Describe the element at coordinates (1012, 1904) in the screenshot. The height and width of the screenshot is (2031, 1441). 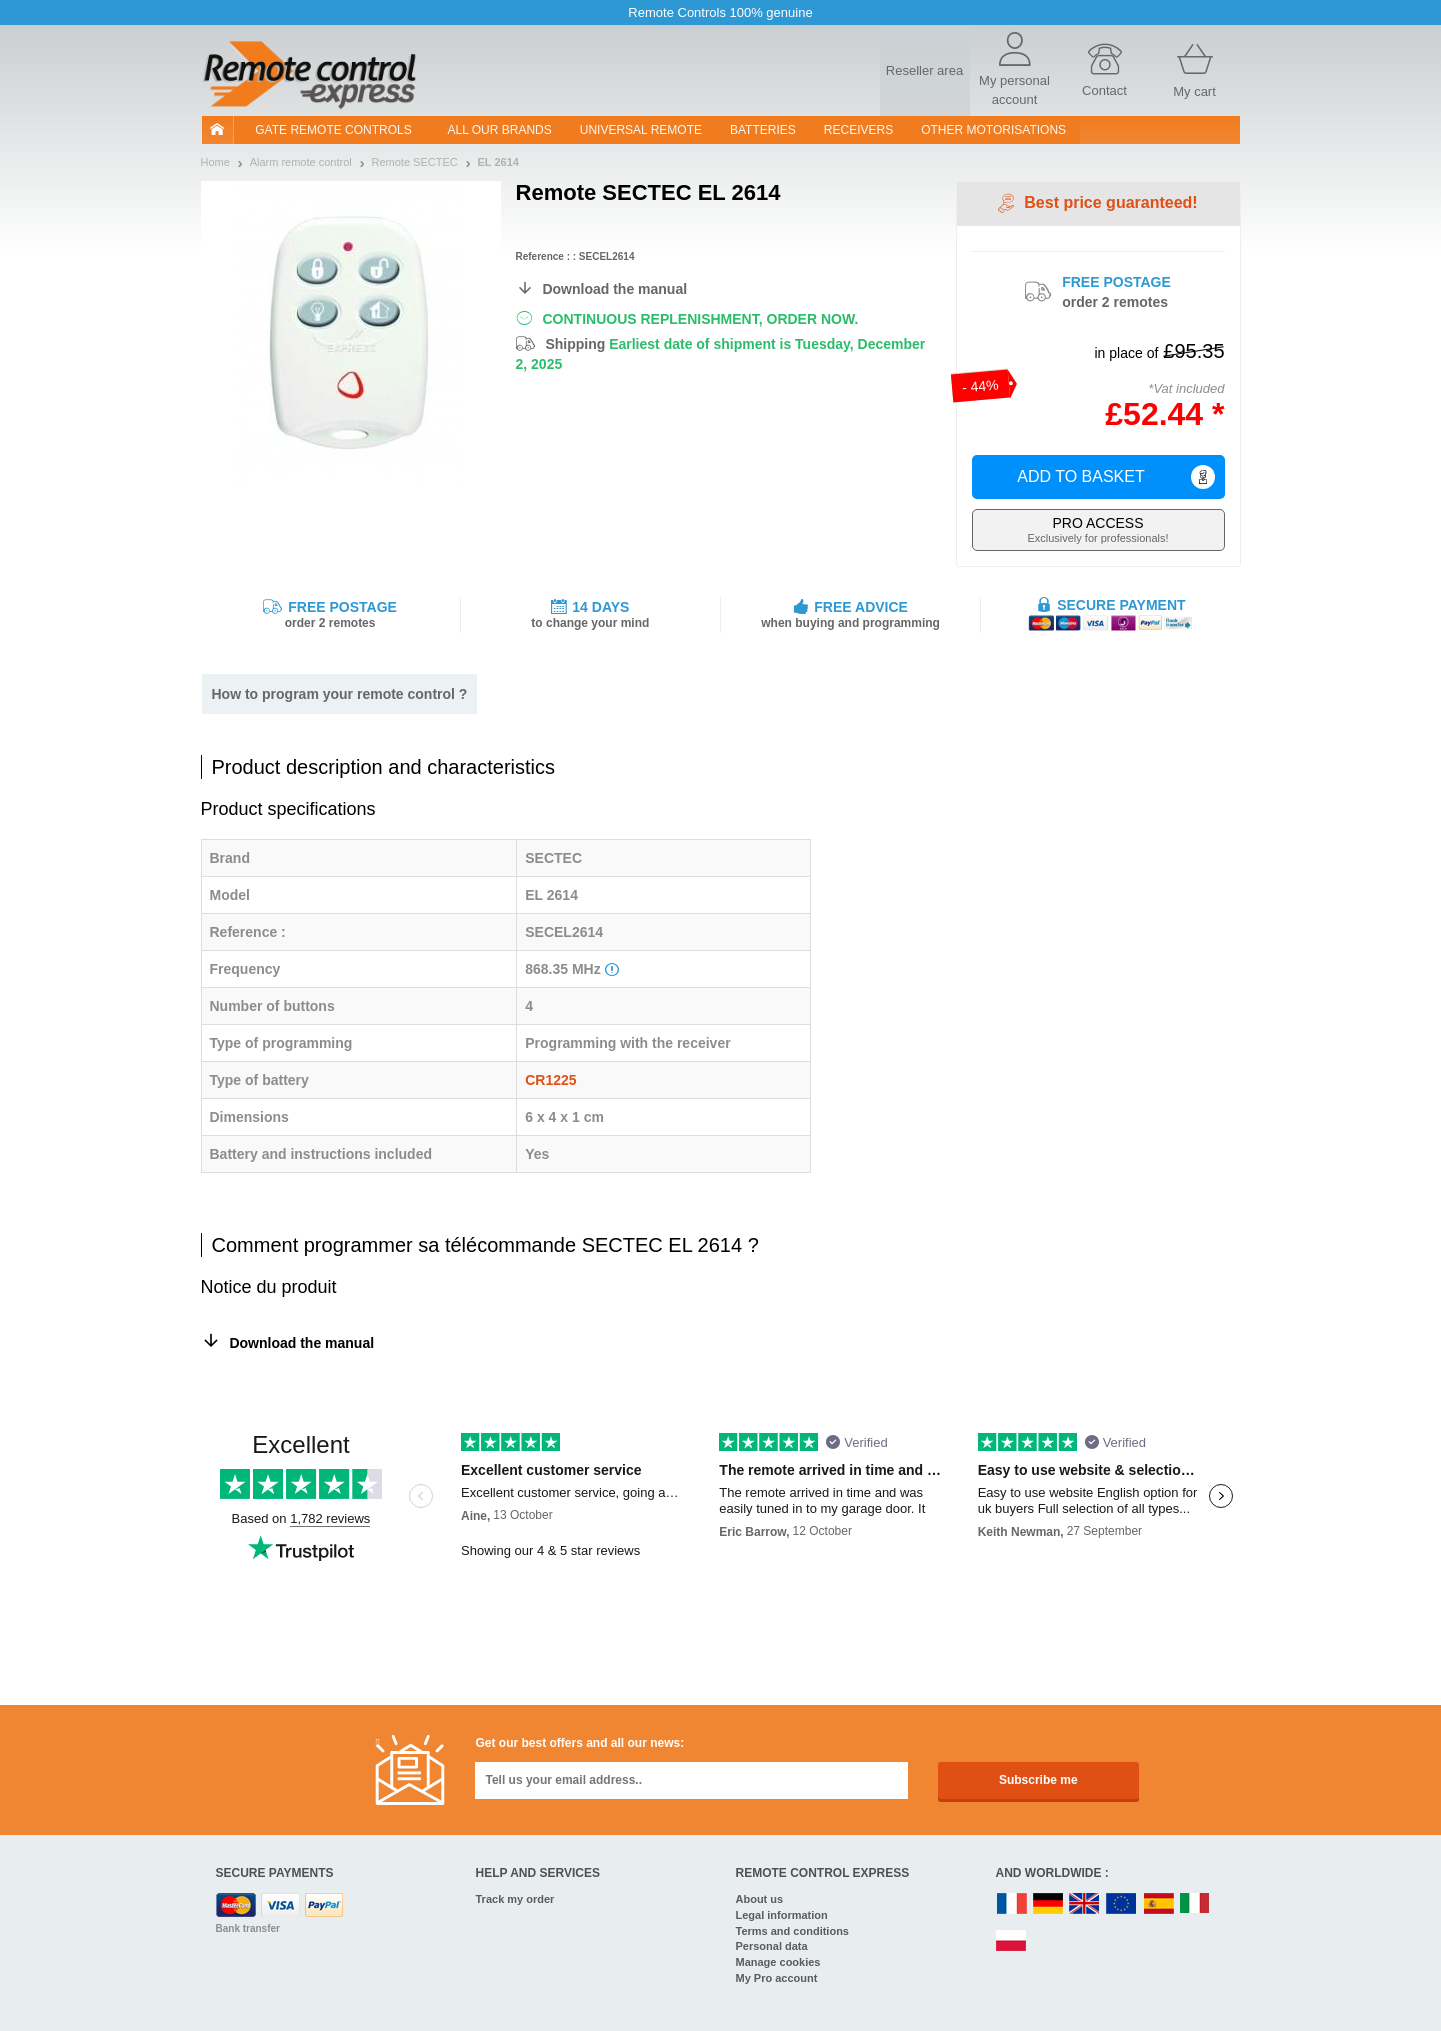
I see `FR` at that location.